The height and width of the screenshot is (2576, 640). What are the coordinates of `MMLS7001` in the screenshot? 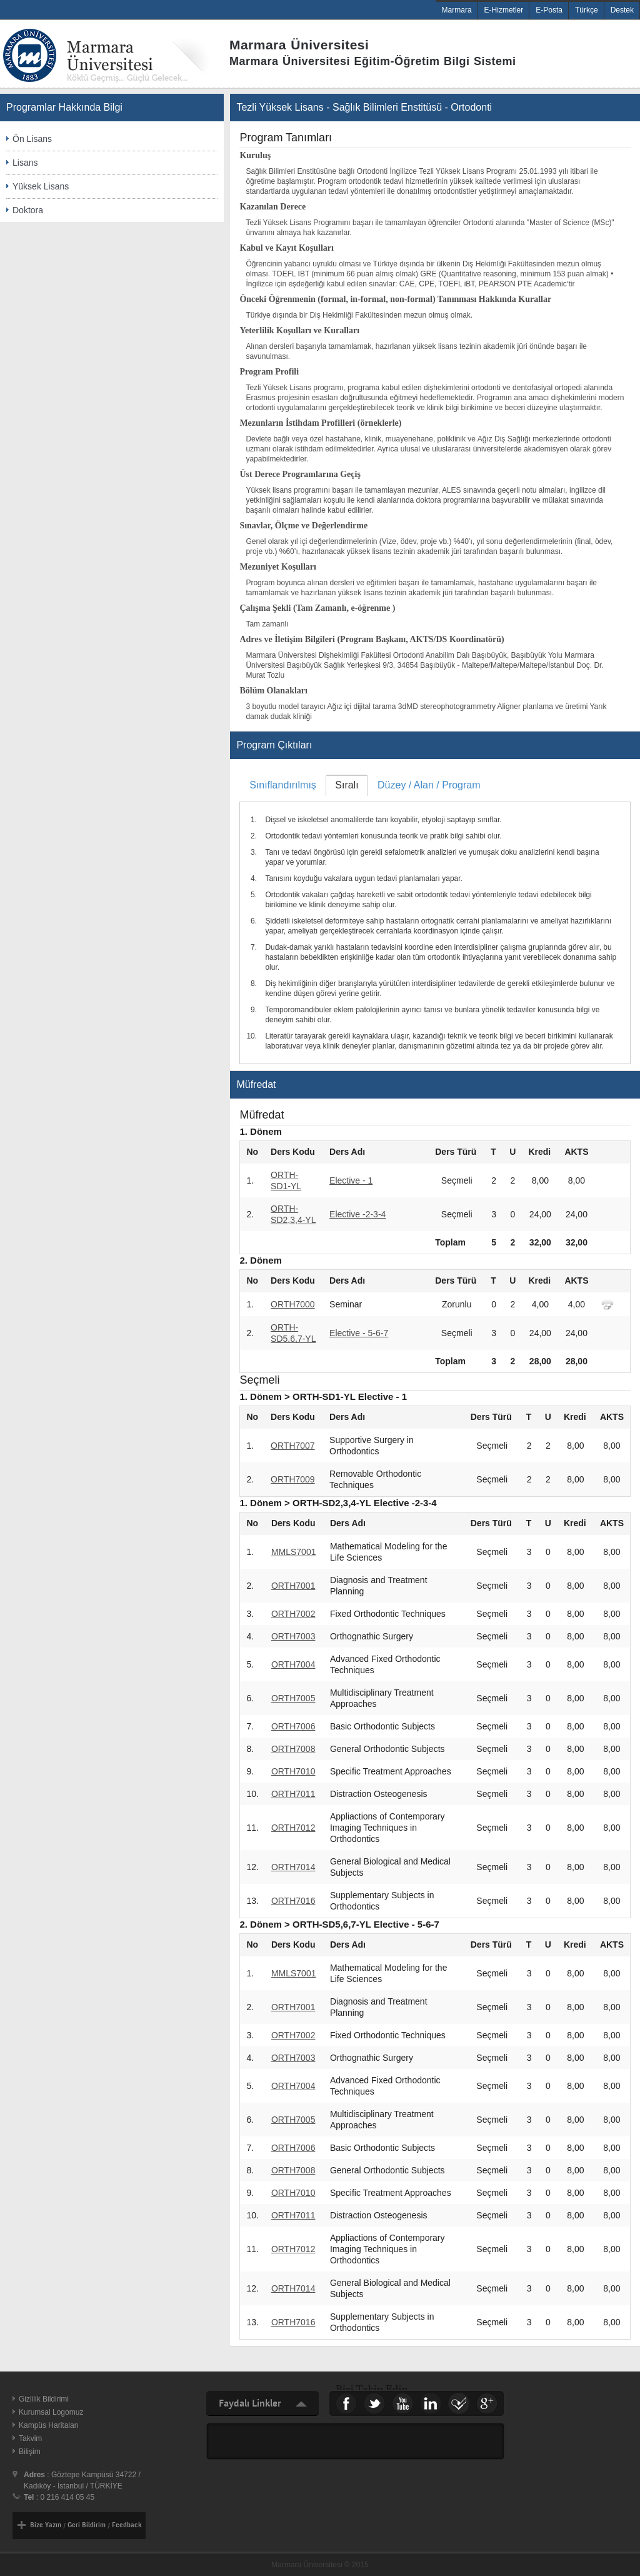 It's located at (293, 1552).